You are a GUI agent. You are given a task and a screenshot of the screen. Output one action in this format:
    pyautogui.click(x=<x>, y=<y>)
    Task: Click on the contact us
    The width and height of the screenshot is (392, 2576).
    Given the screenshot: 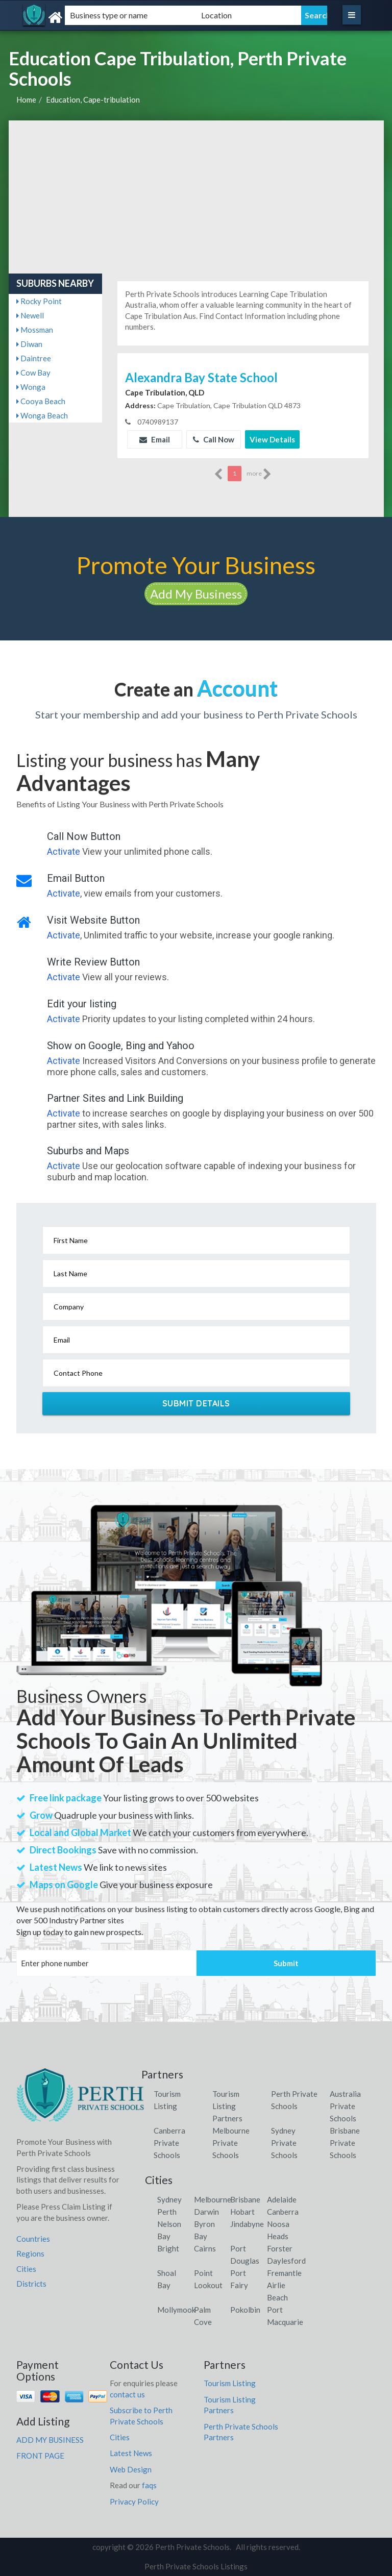 What is the action you would take?
    pyautogui.click(x=127, y=2394)
    